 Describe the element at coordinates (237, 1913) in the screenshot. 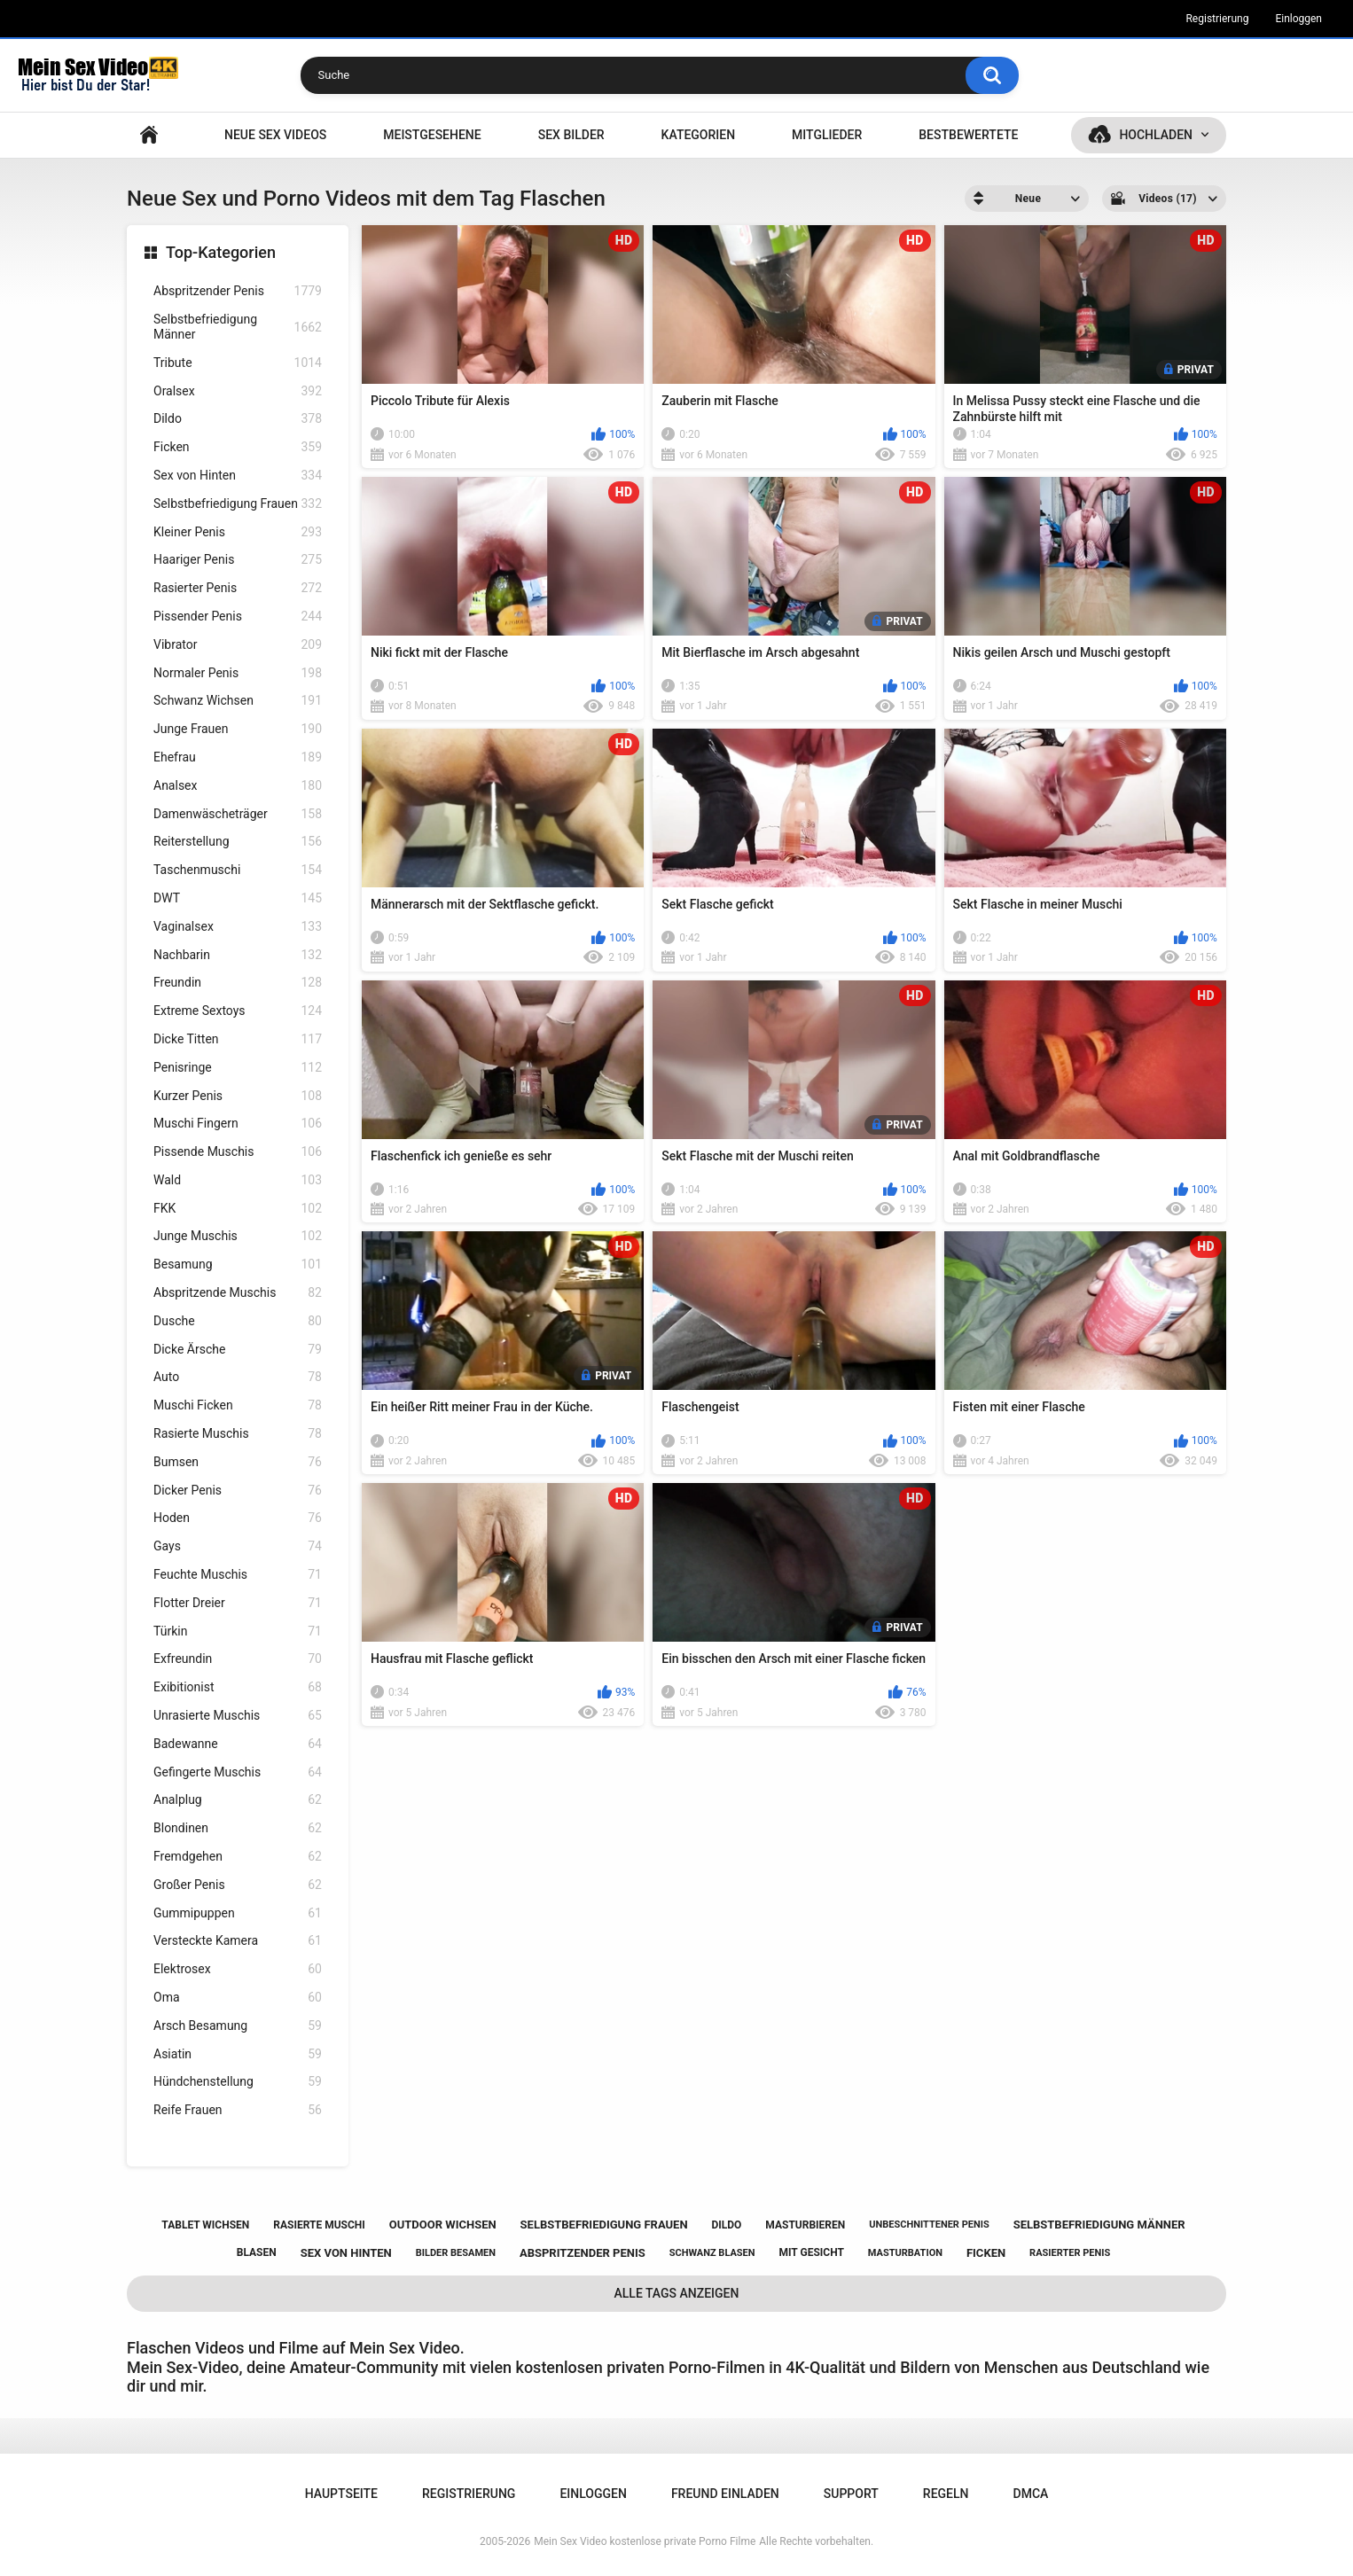

I see `Gummipuppen` at that location.